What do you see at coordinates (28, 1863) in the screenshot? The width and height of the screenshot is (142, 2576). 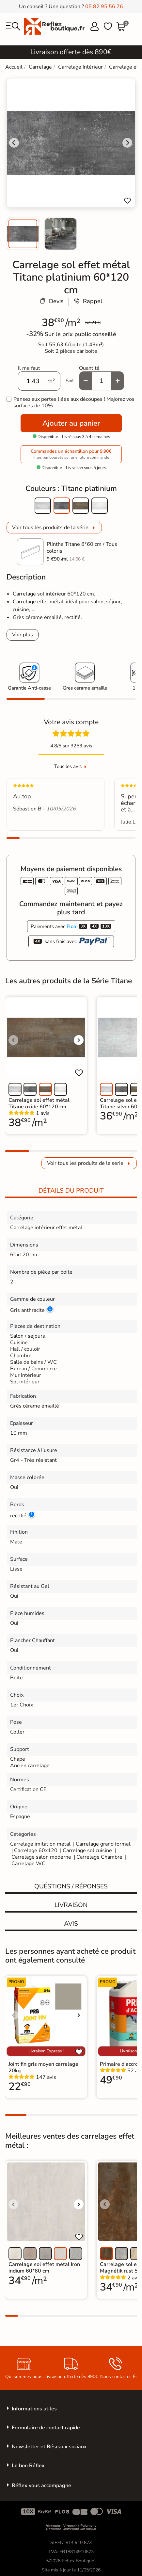 I see `Carrelage WC` at bounding box center [28, 1863].